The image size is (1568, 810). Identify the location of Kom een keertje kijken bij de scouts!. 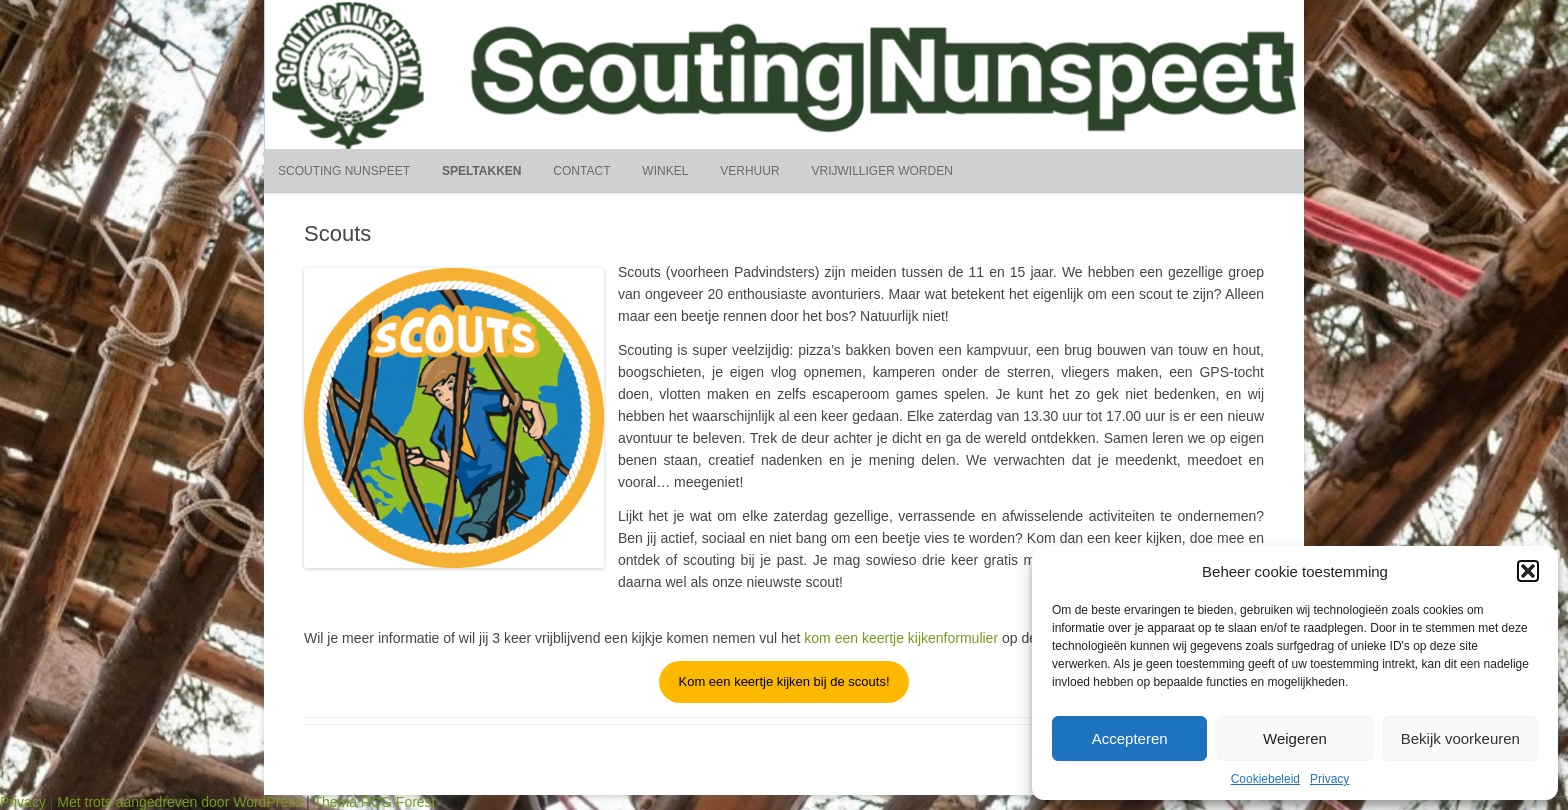
(784, 681).